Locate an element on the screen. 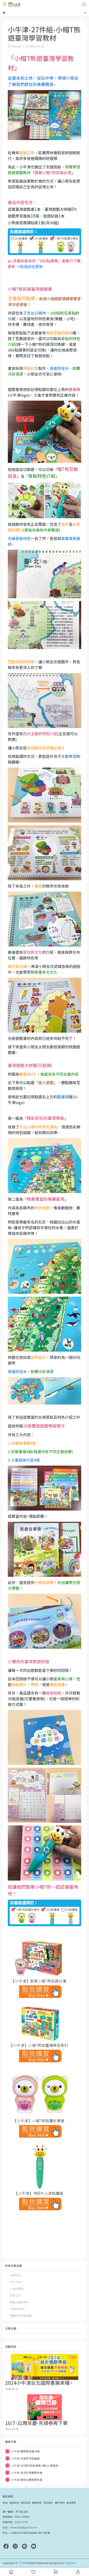 This screenshot has height=2576, width=89. 永曄玩具達人 is located at coordinates (18, 2309).